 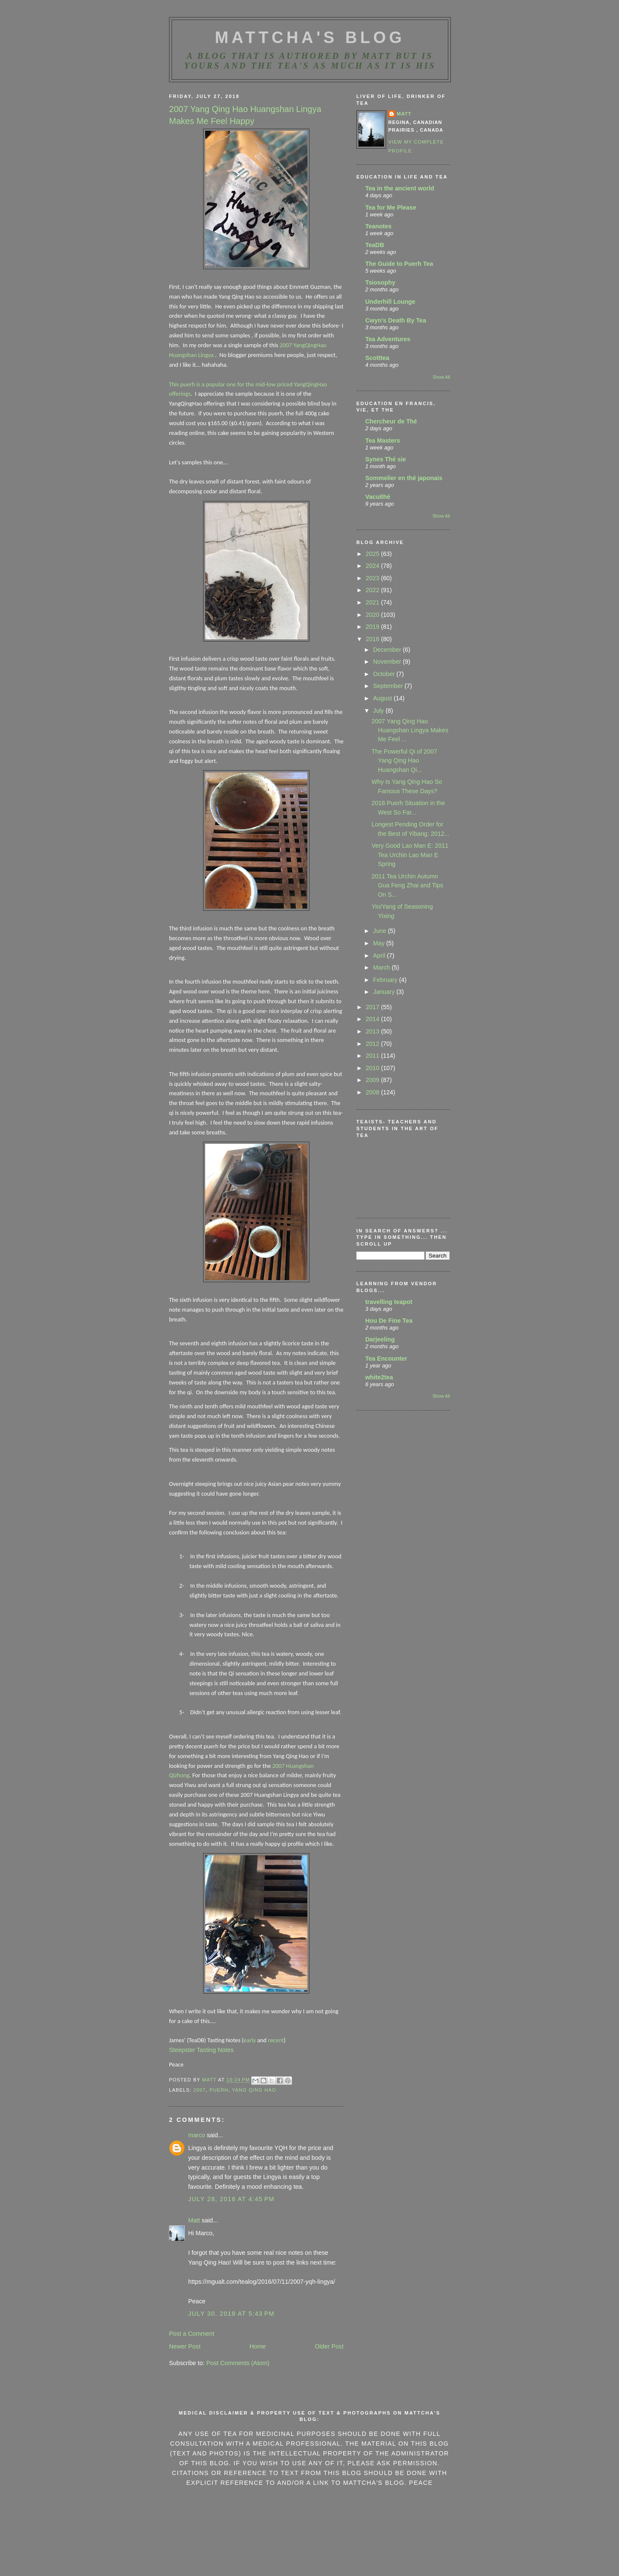 I want to click on 2024, so click(x=373, y=565).